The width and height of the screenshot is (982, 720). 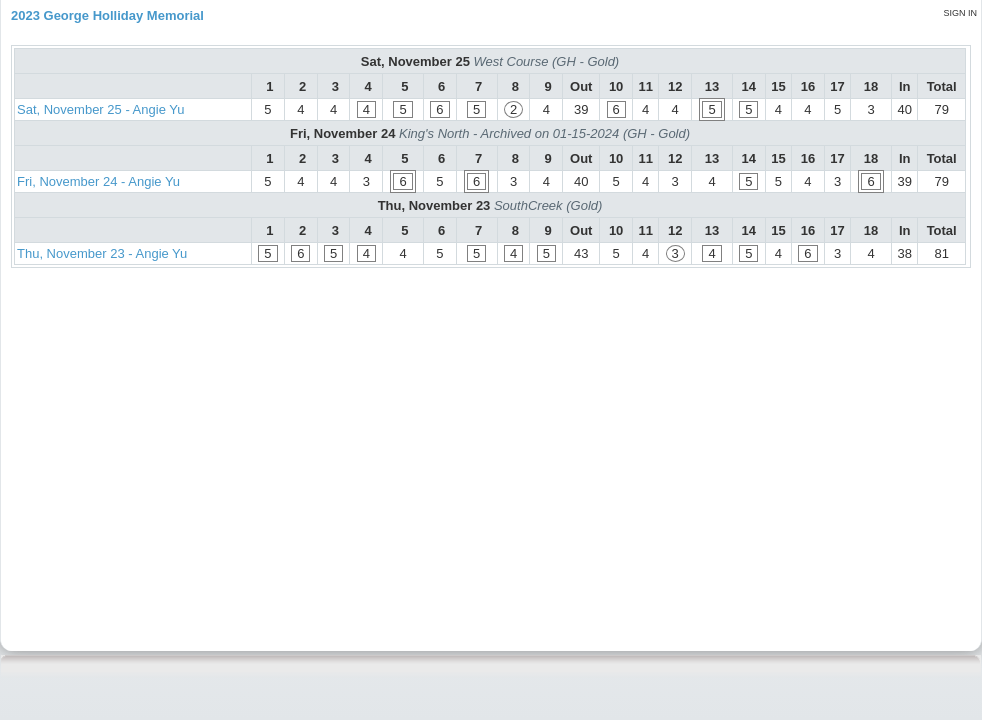 I want to click on Sat, November 25 - Angie Yu, so click(x=100, y=109).